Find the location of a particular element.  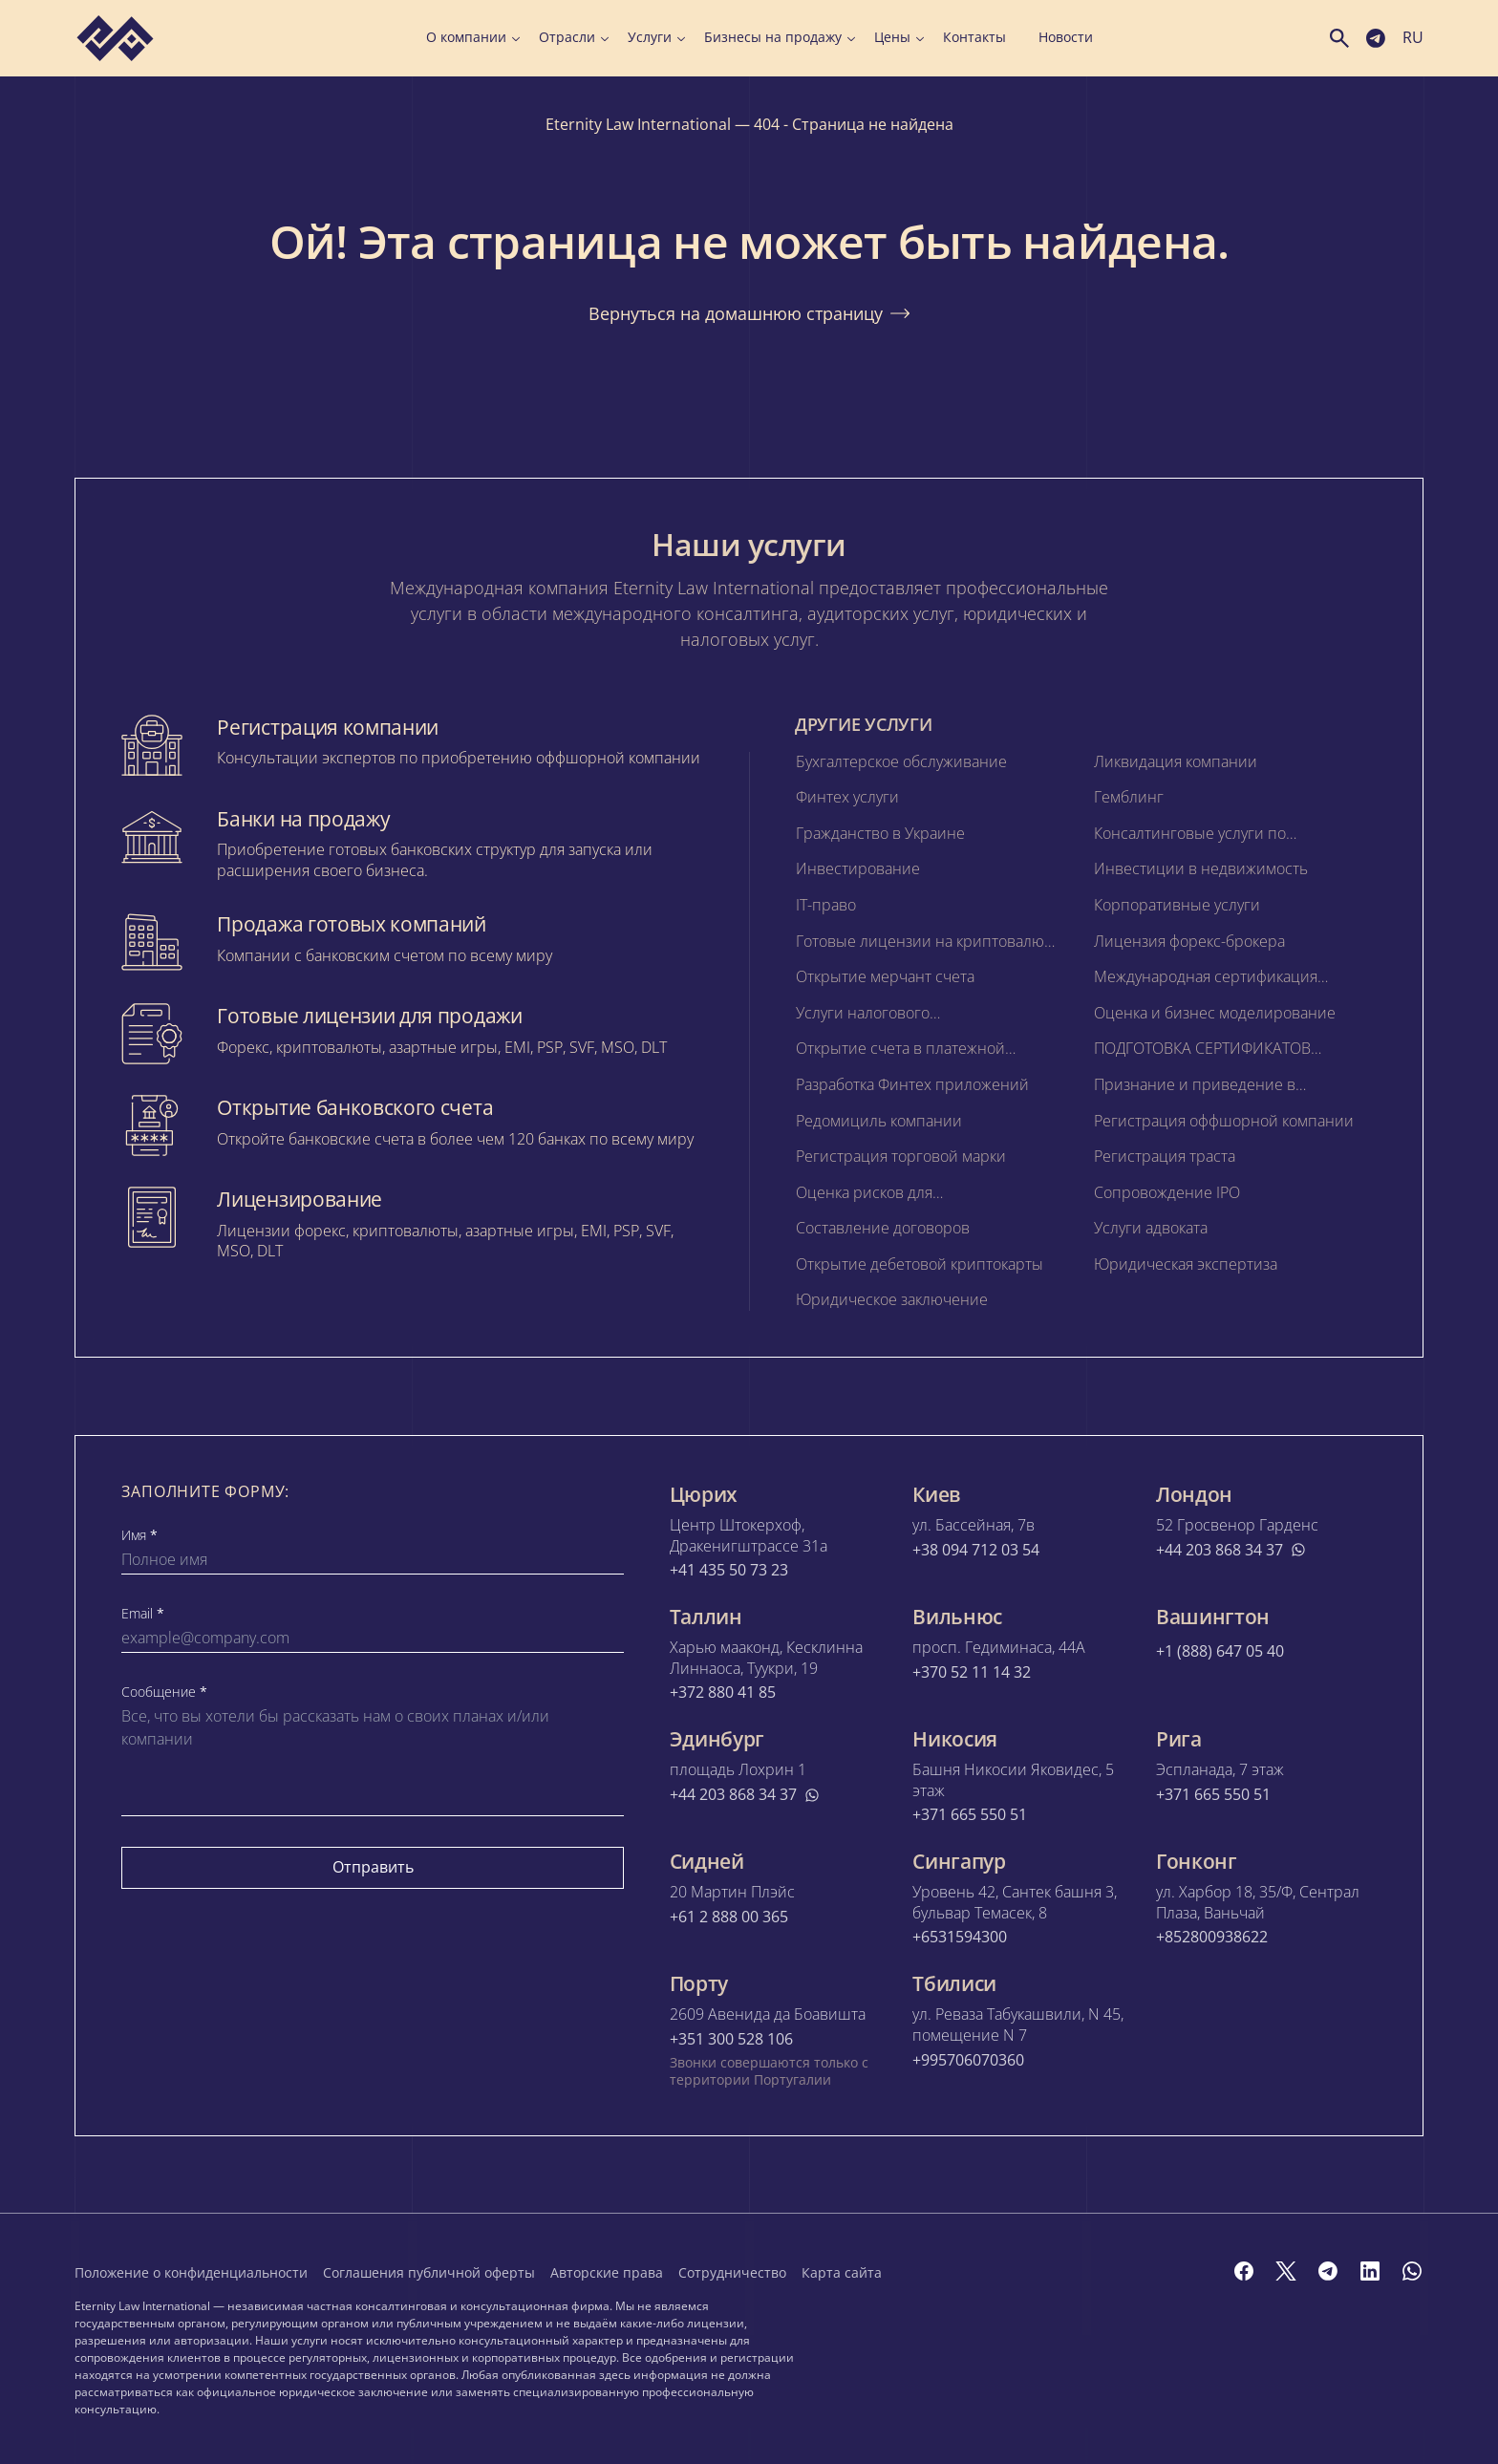

Имя is located at coordinates (139, 1535).